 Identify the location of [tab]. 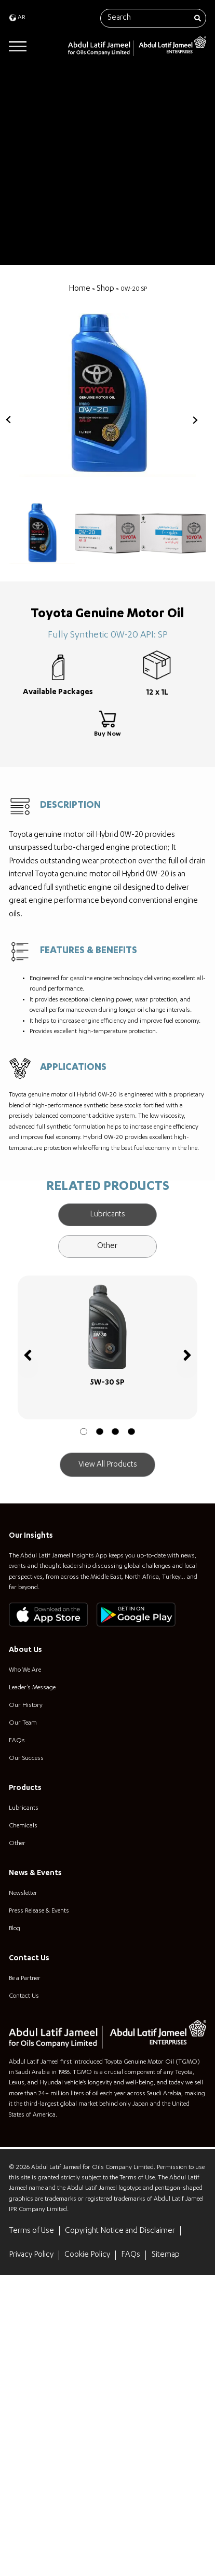
(107, 1363).